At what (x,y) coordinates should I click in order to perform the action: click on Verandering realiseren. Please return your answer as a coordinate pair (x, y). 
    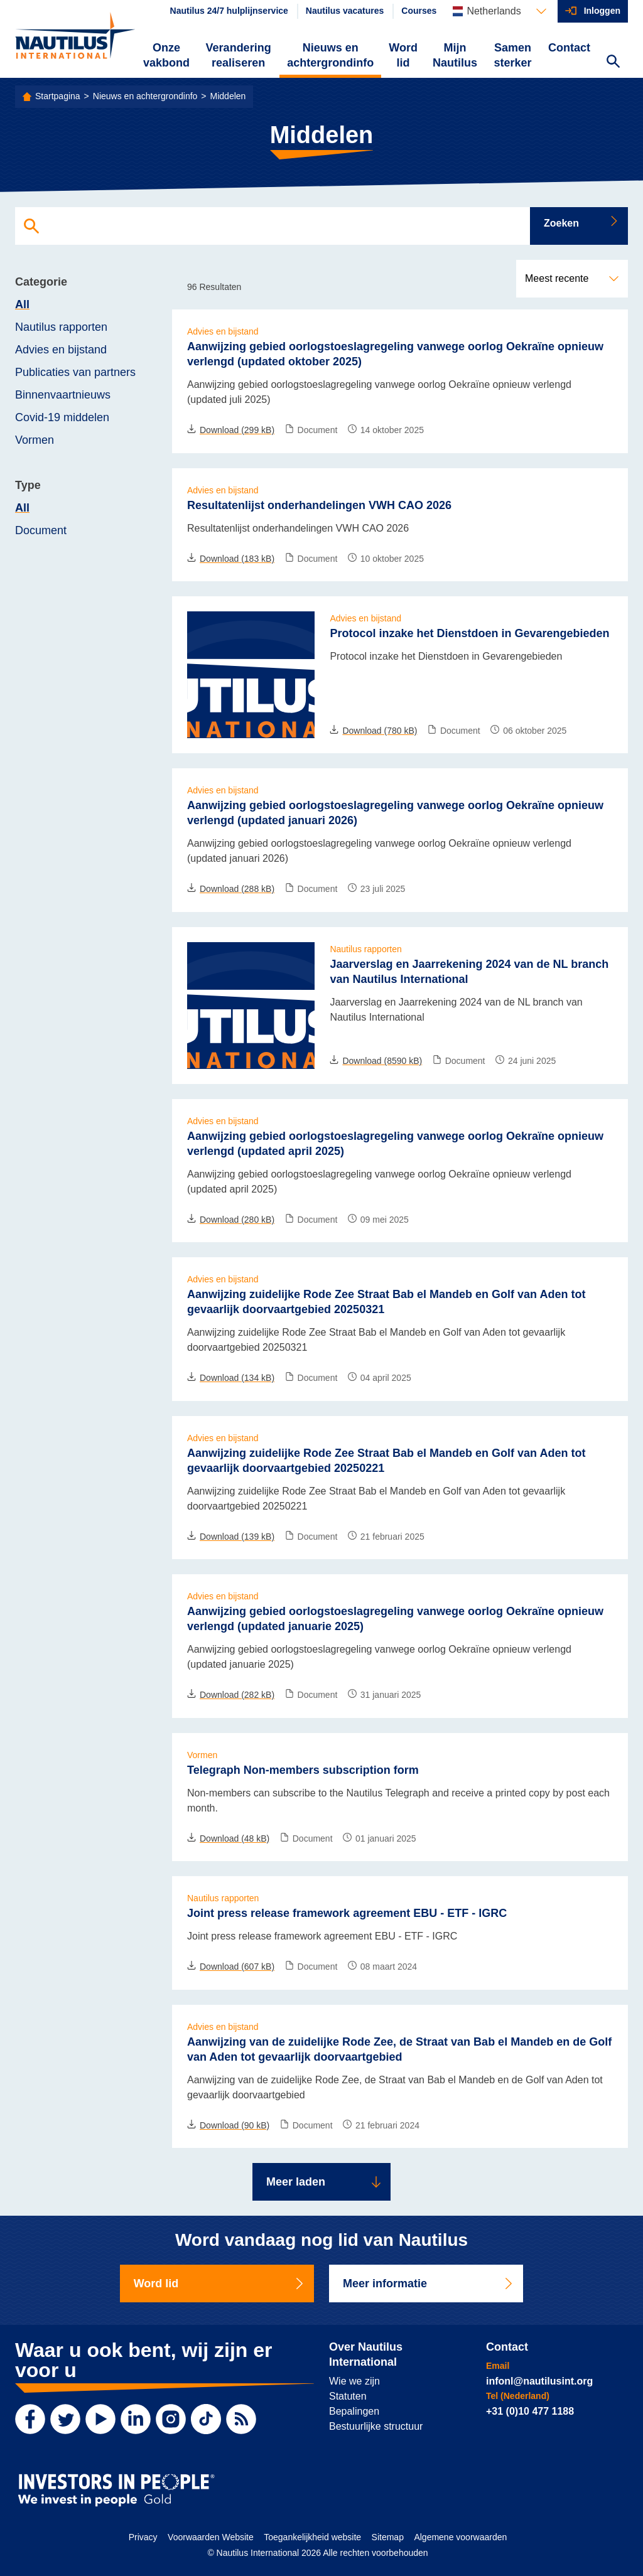
    Looking at the image, I should click on (238, 55).